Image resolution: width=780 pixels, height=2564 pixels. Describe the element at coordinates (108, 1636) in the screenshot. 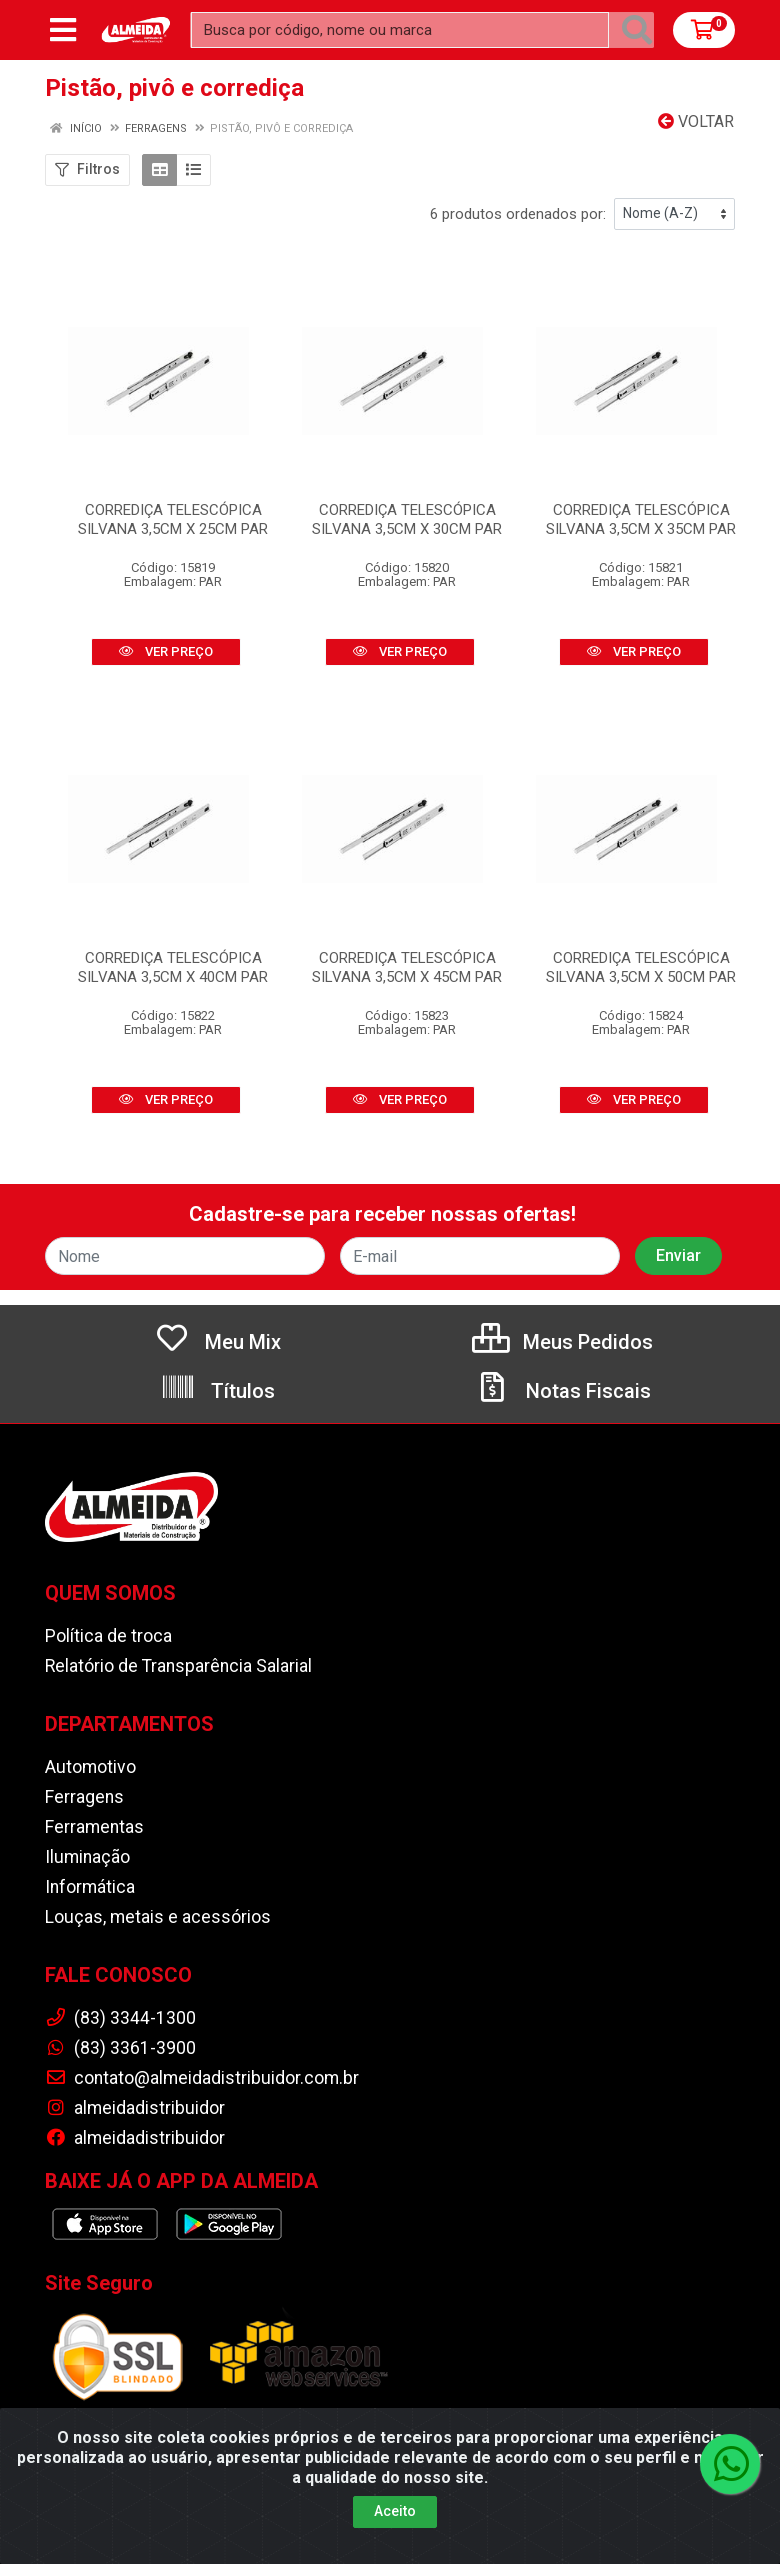

I see `Política de troca` at that location.